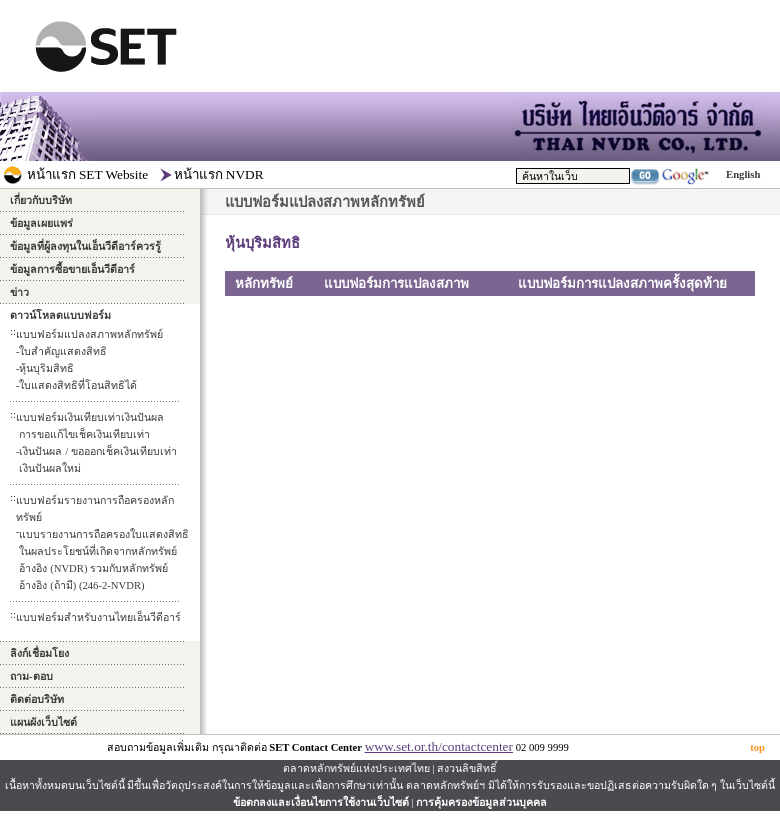  I want to click on แผนผังเว็บไซต์, so click(43, 722).